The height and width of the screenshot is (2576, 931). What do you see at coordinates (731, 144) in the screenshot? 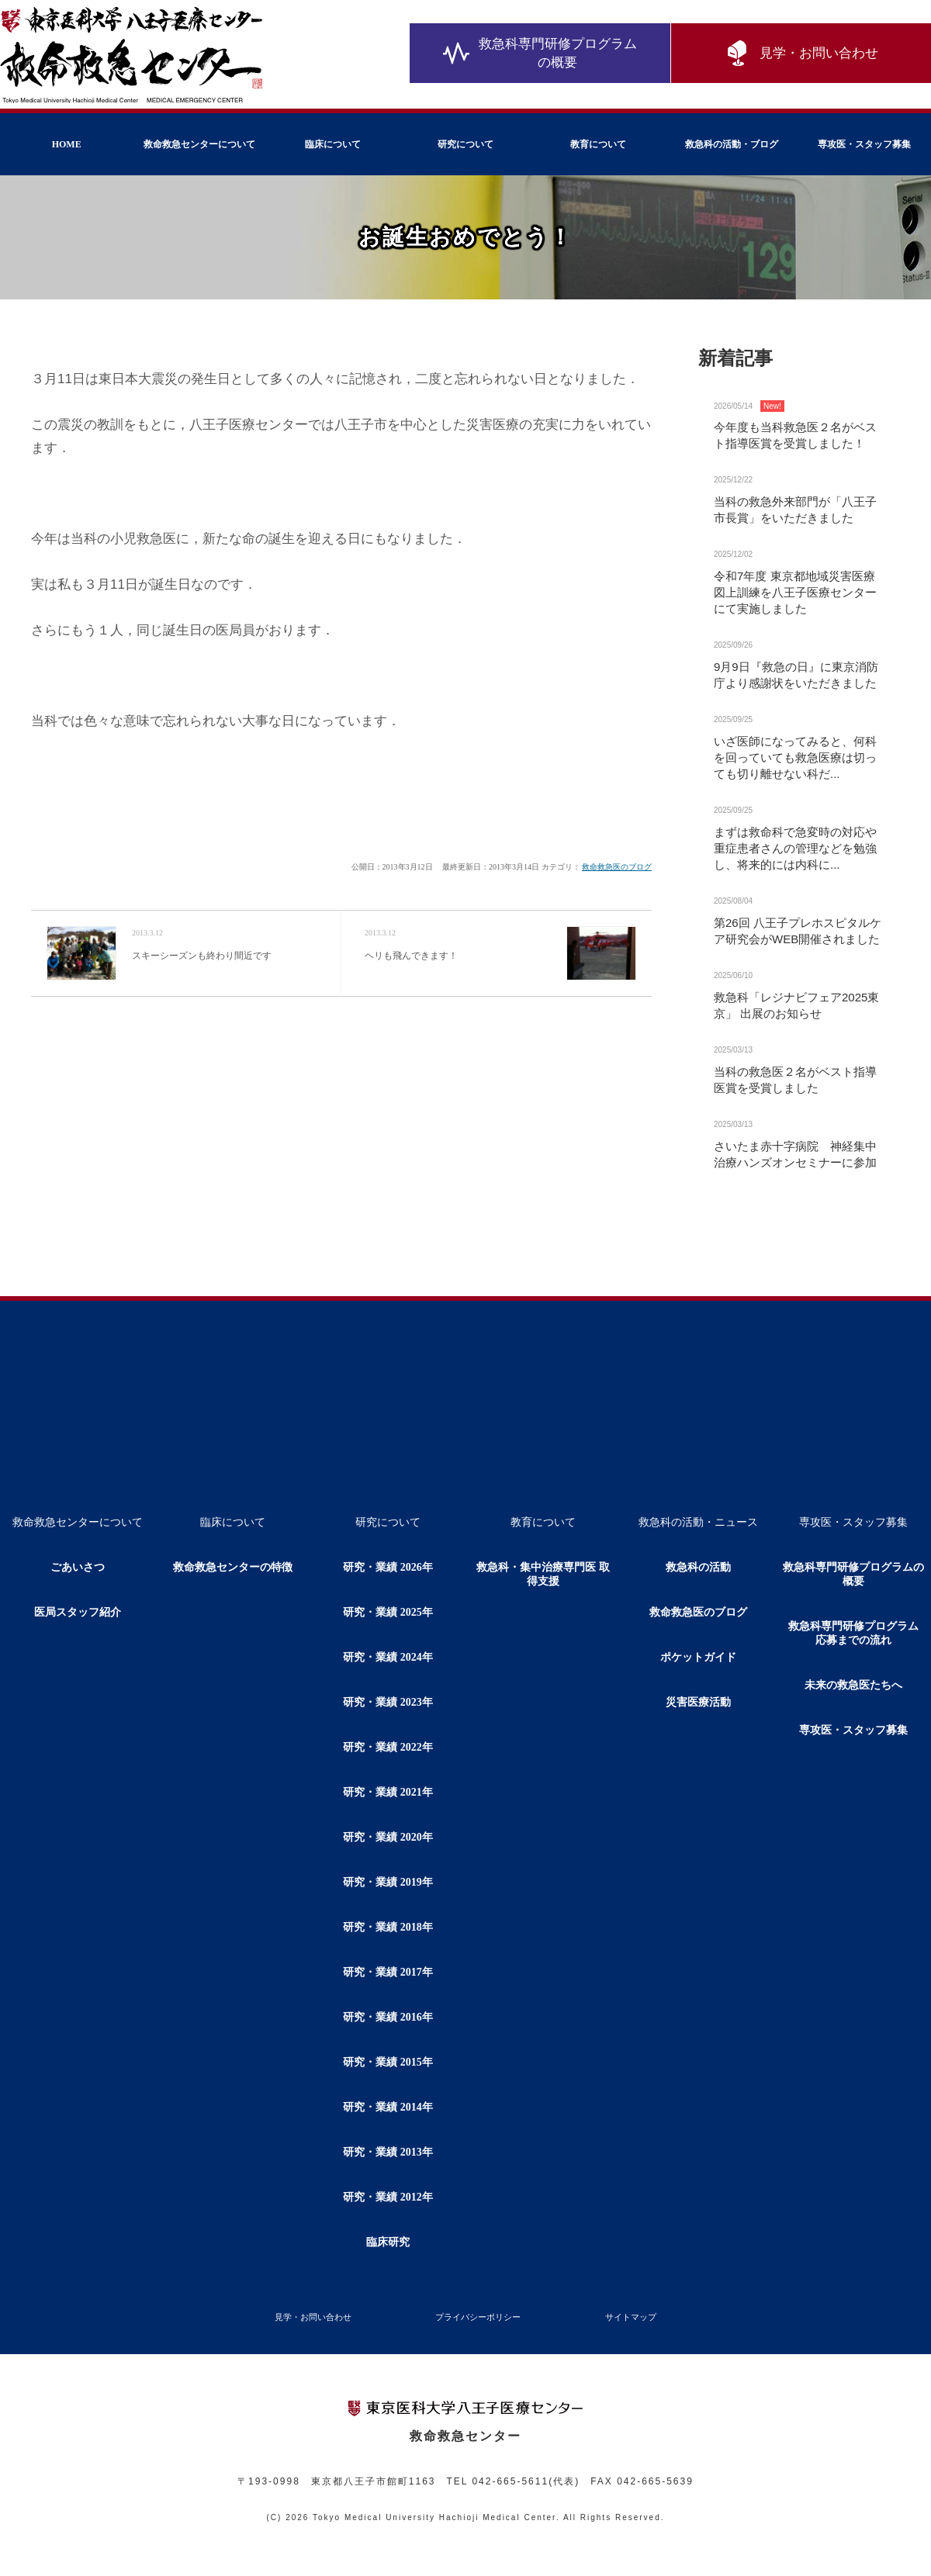
I see `救急科の活動・ブログ` at bounding box center [731, 144].